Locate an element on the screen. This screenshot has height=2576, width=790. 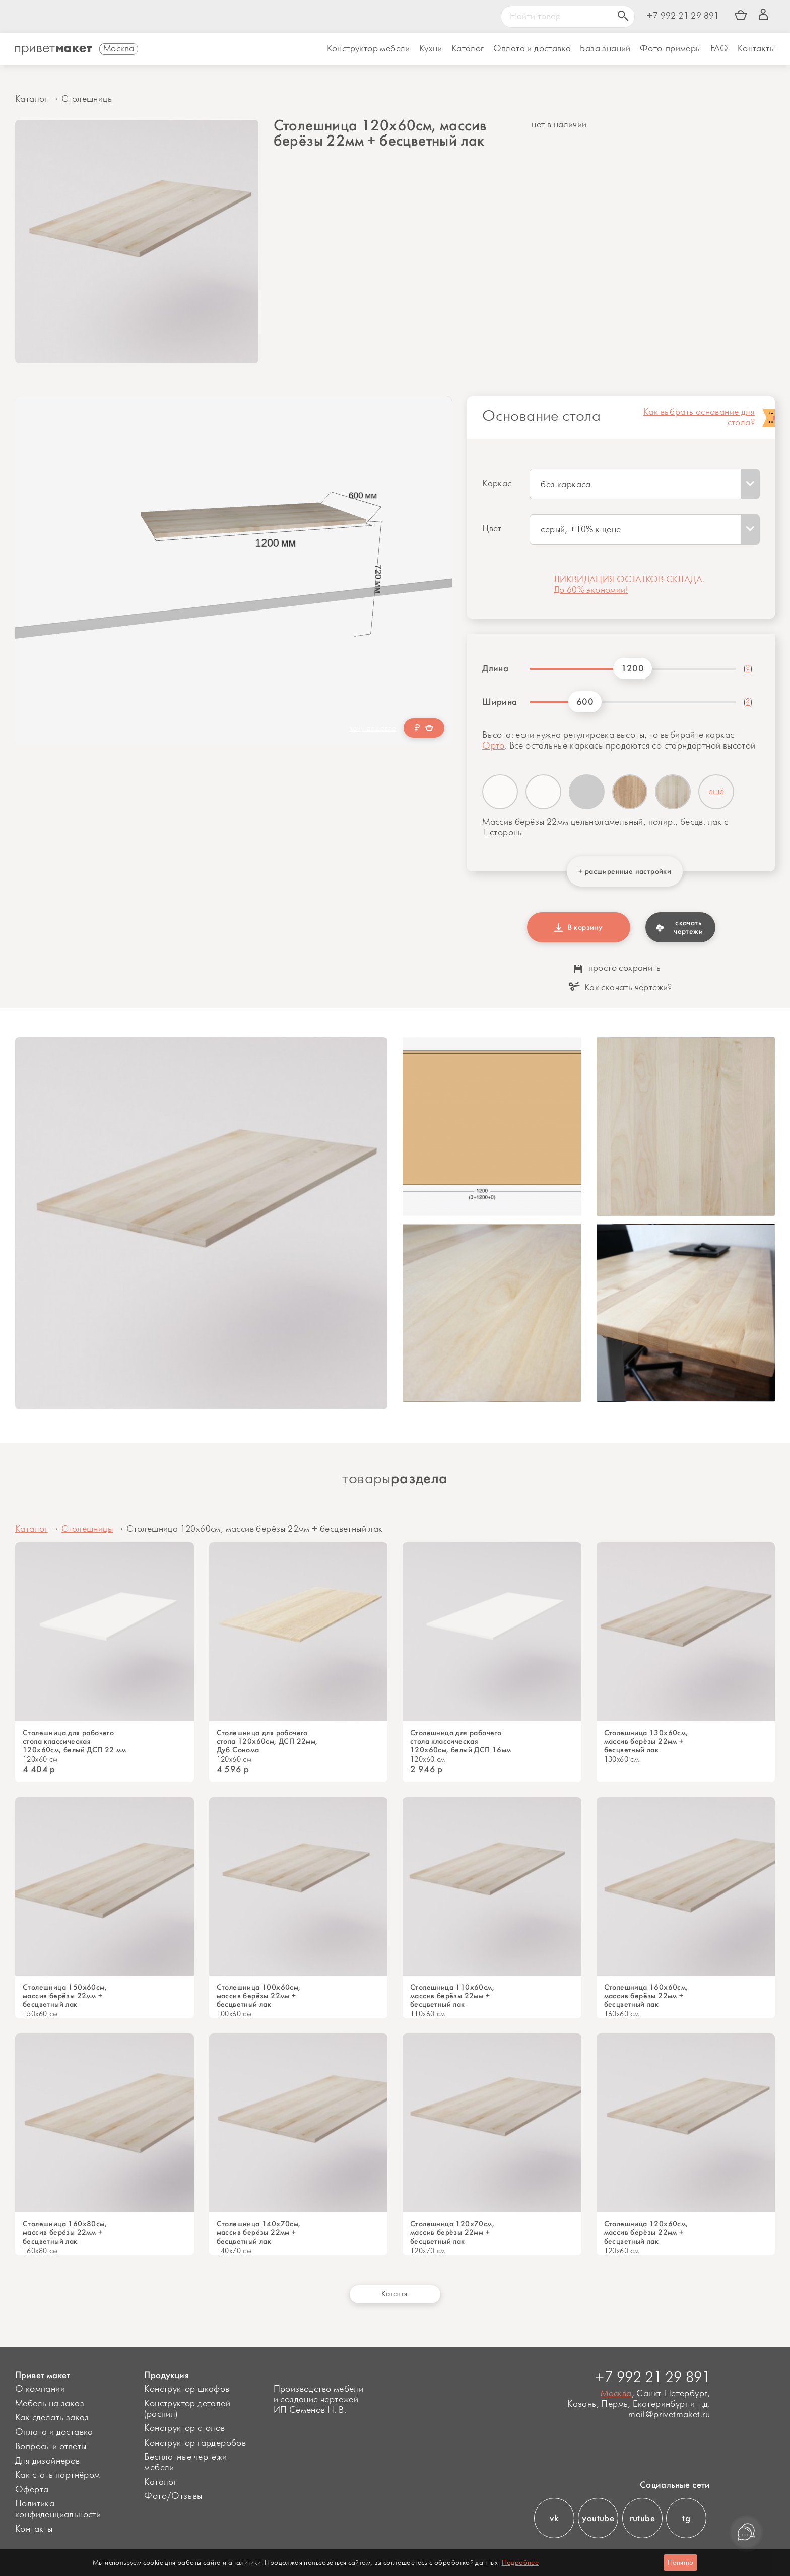
О компании is located at coordinates (40, 2389).